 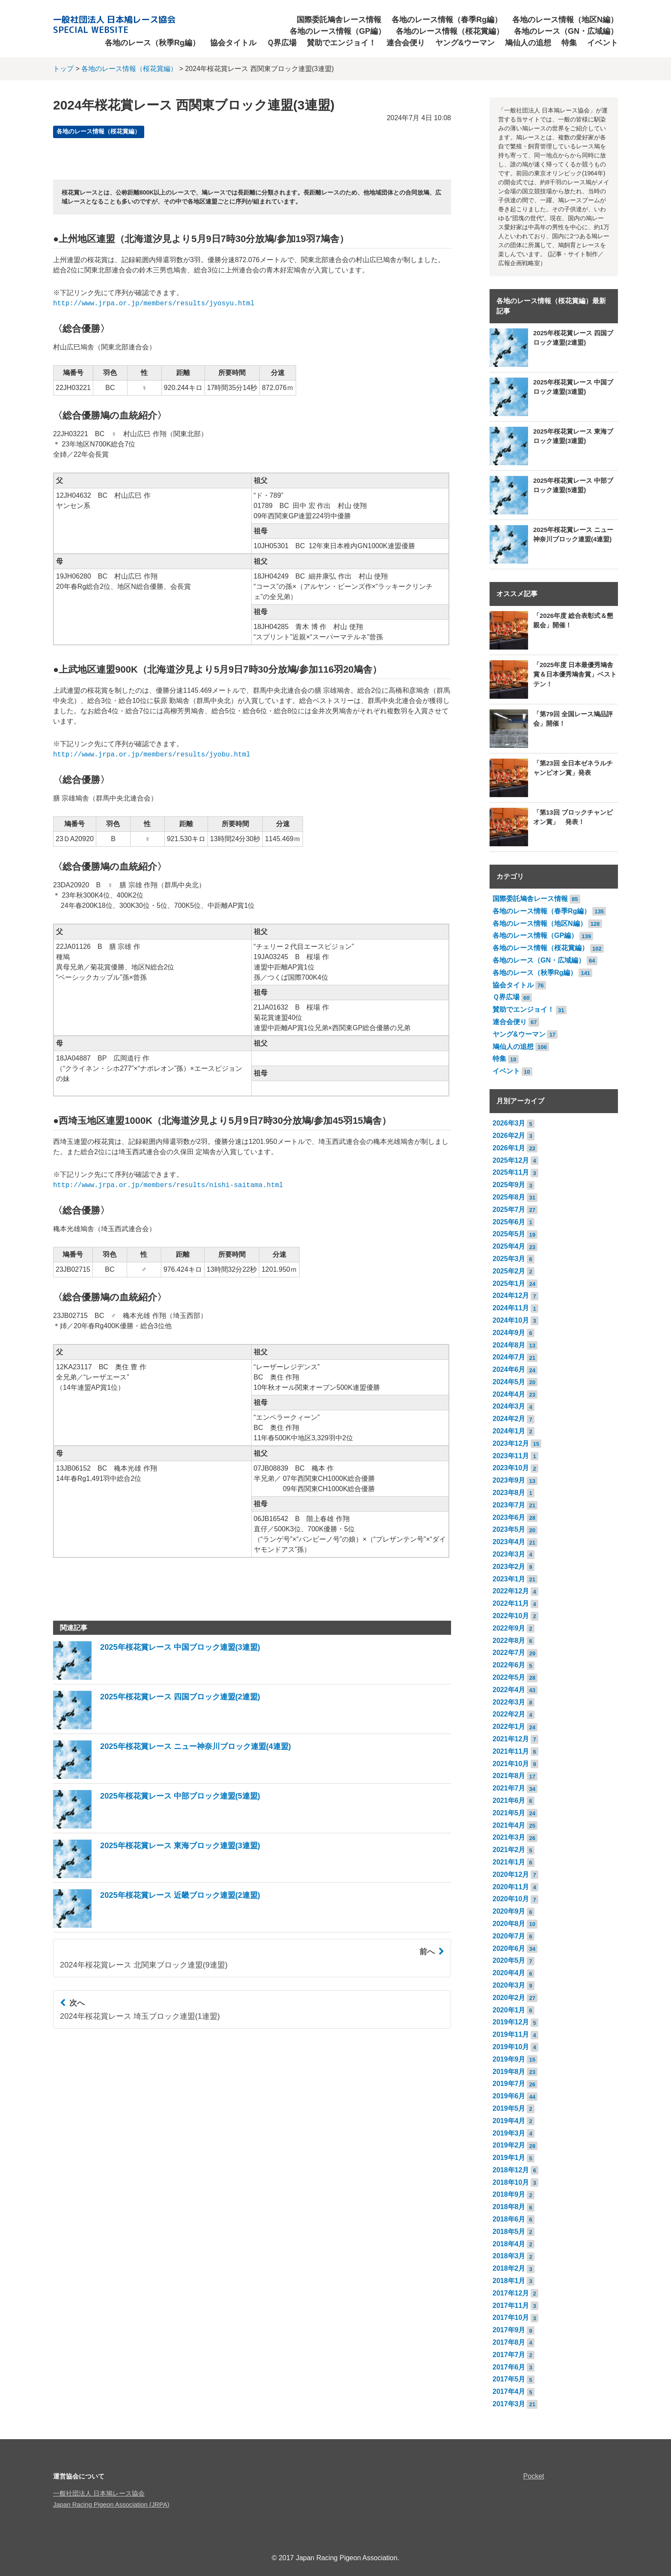 I want to click on http://www.jrpa.or.jp/members/results/jyosyu.html, so click(x=153, y=303).